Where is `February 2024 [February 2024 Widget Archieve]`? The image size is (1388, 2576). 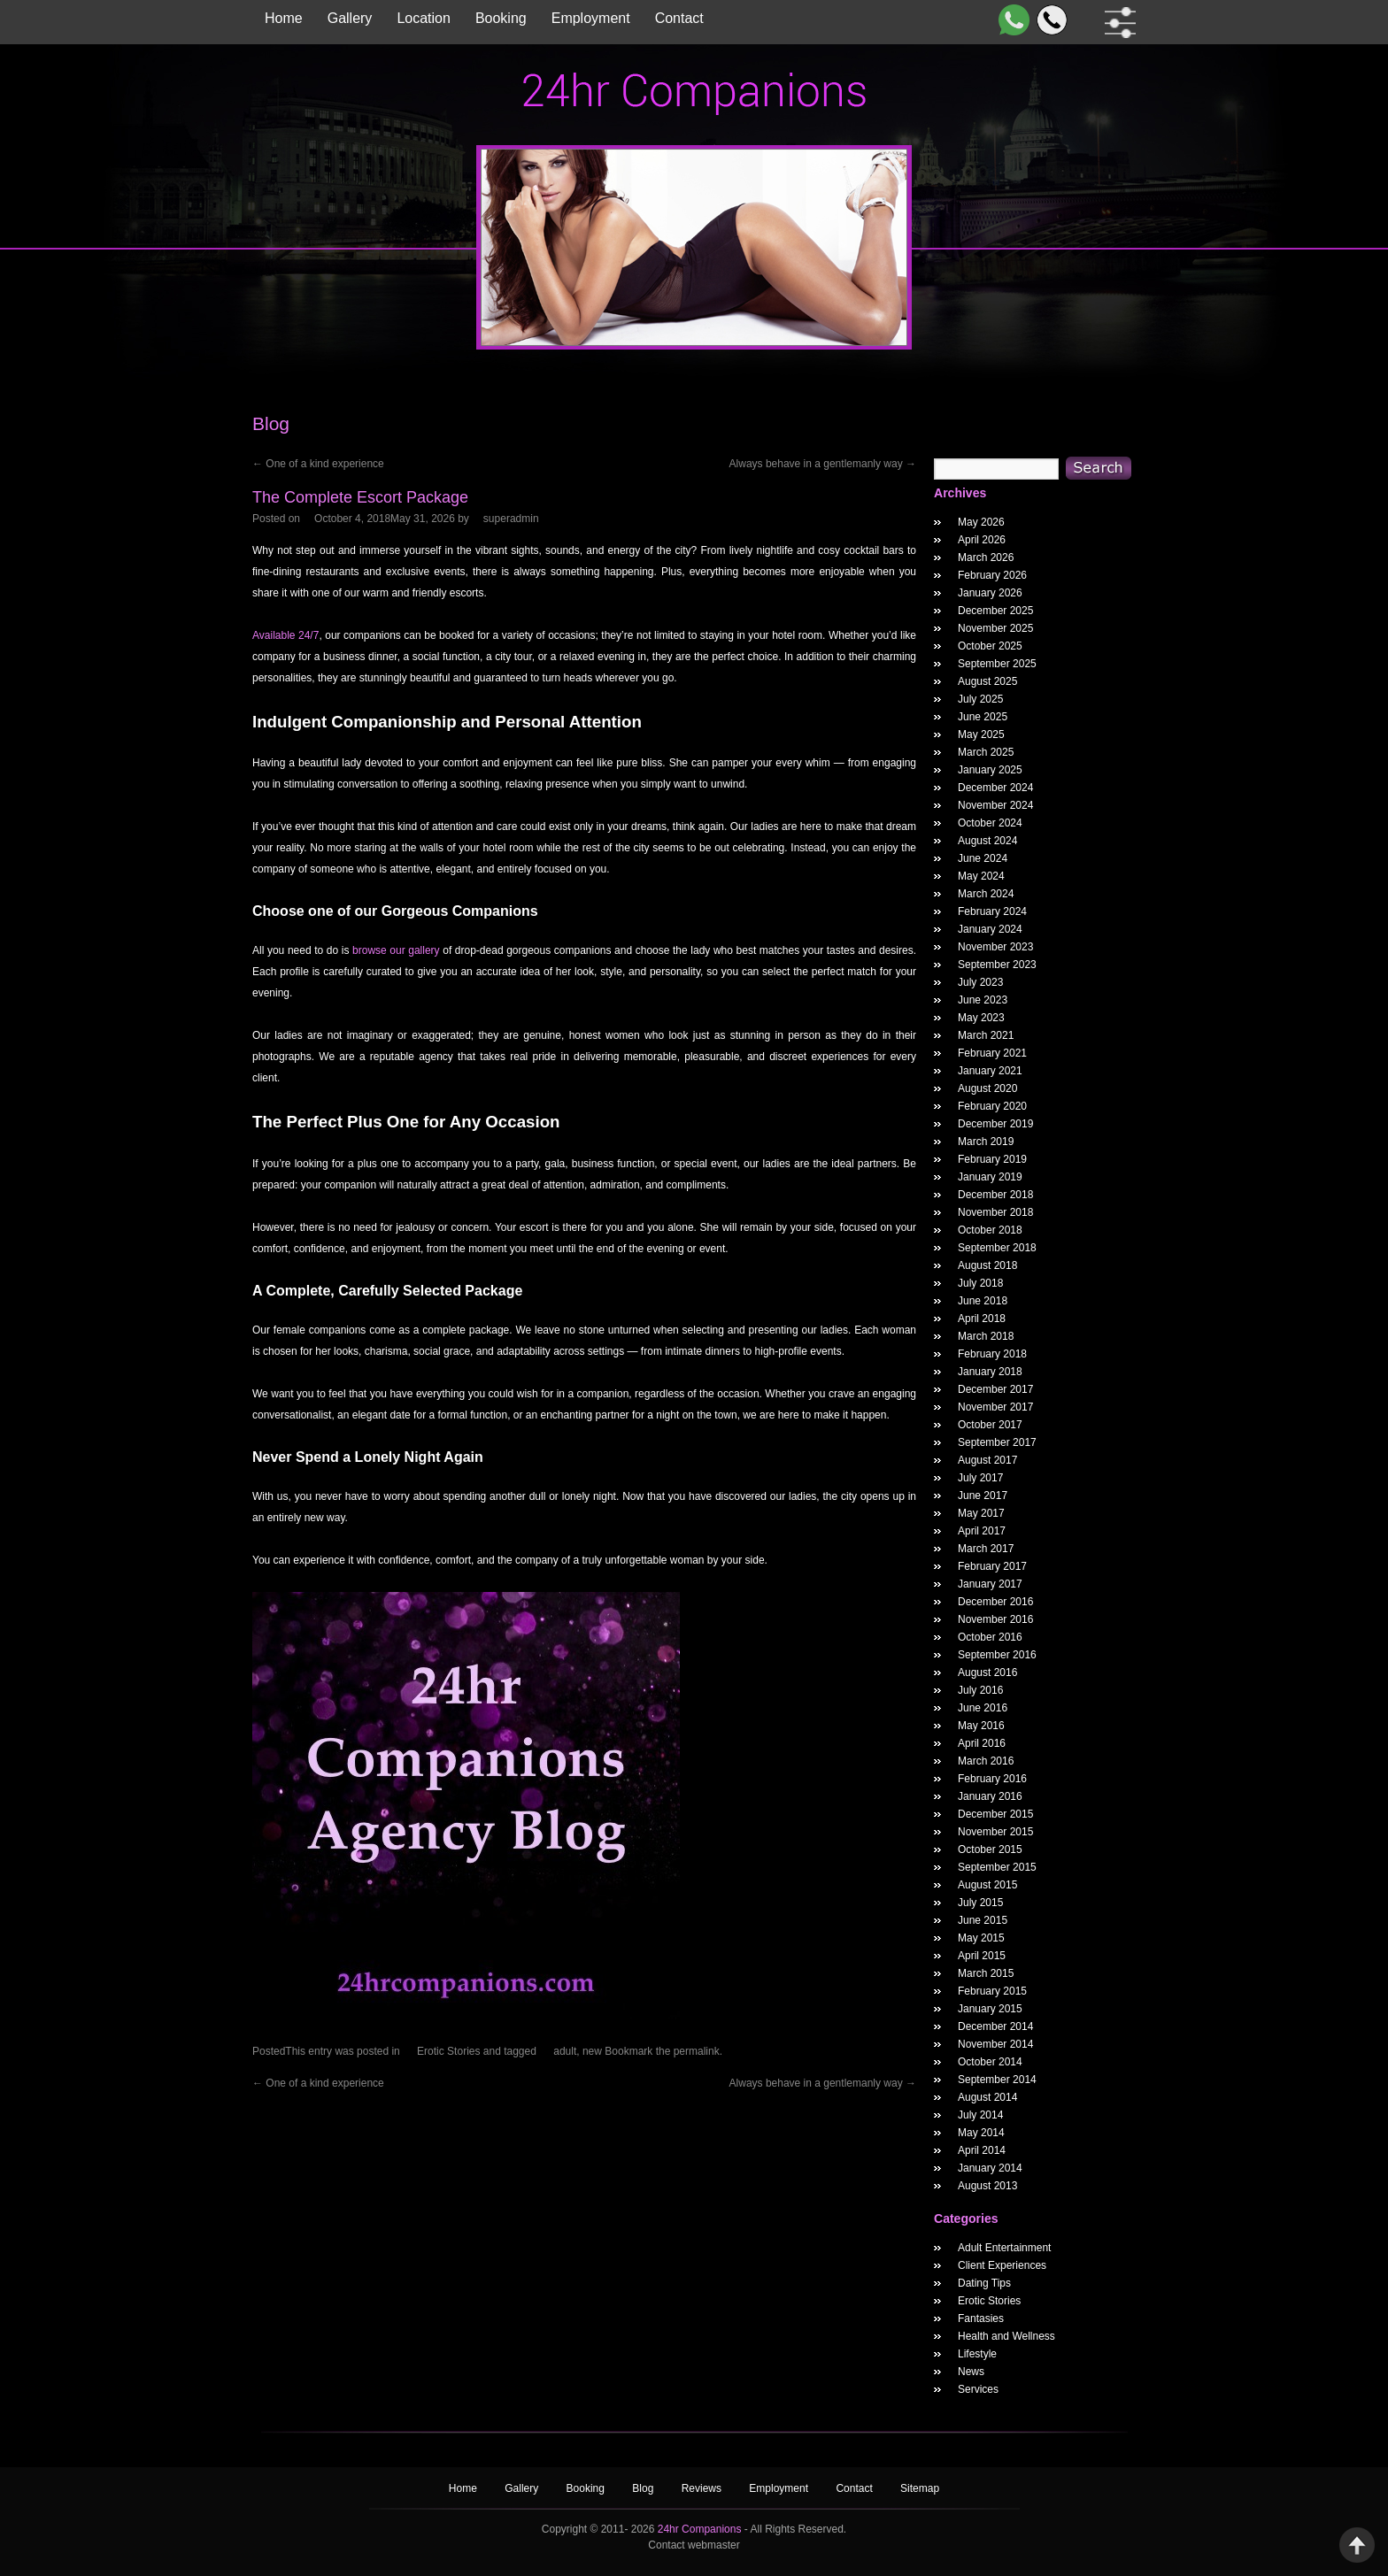
February 2024 [February 2024 Widget Archieve] is located at coordinates (992, 911).